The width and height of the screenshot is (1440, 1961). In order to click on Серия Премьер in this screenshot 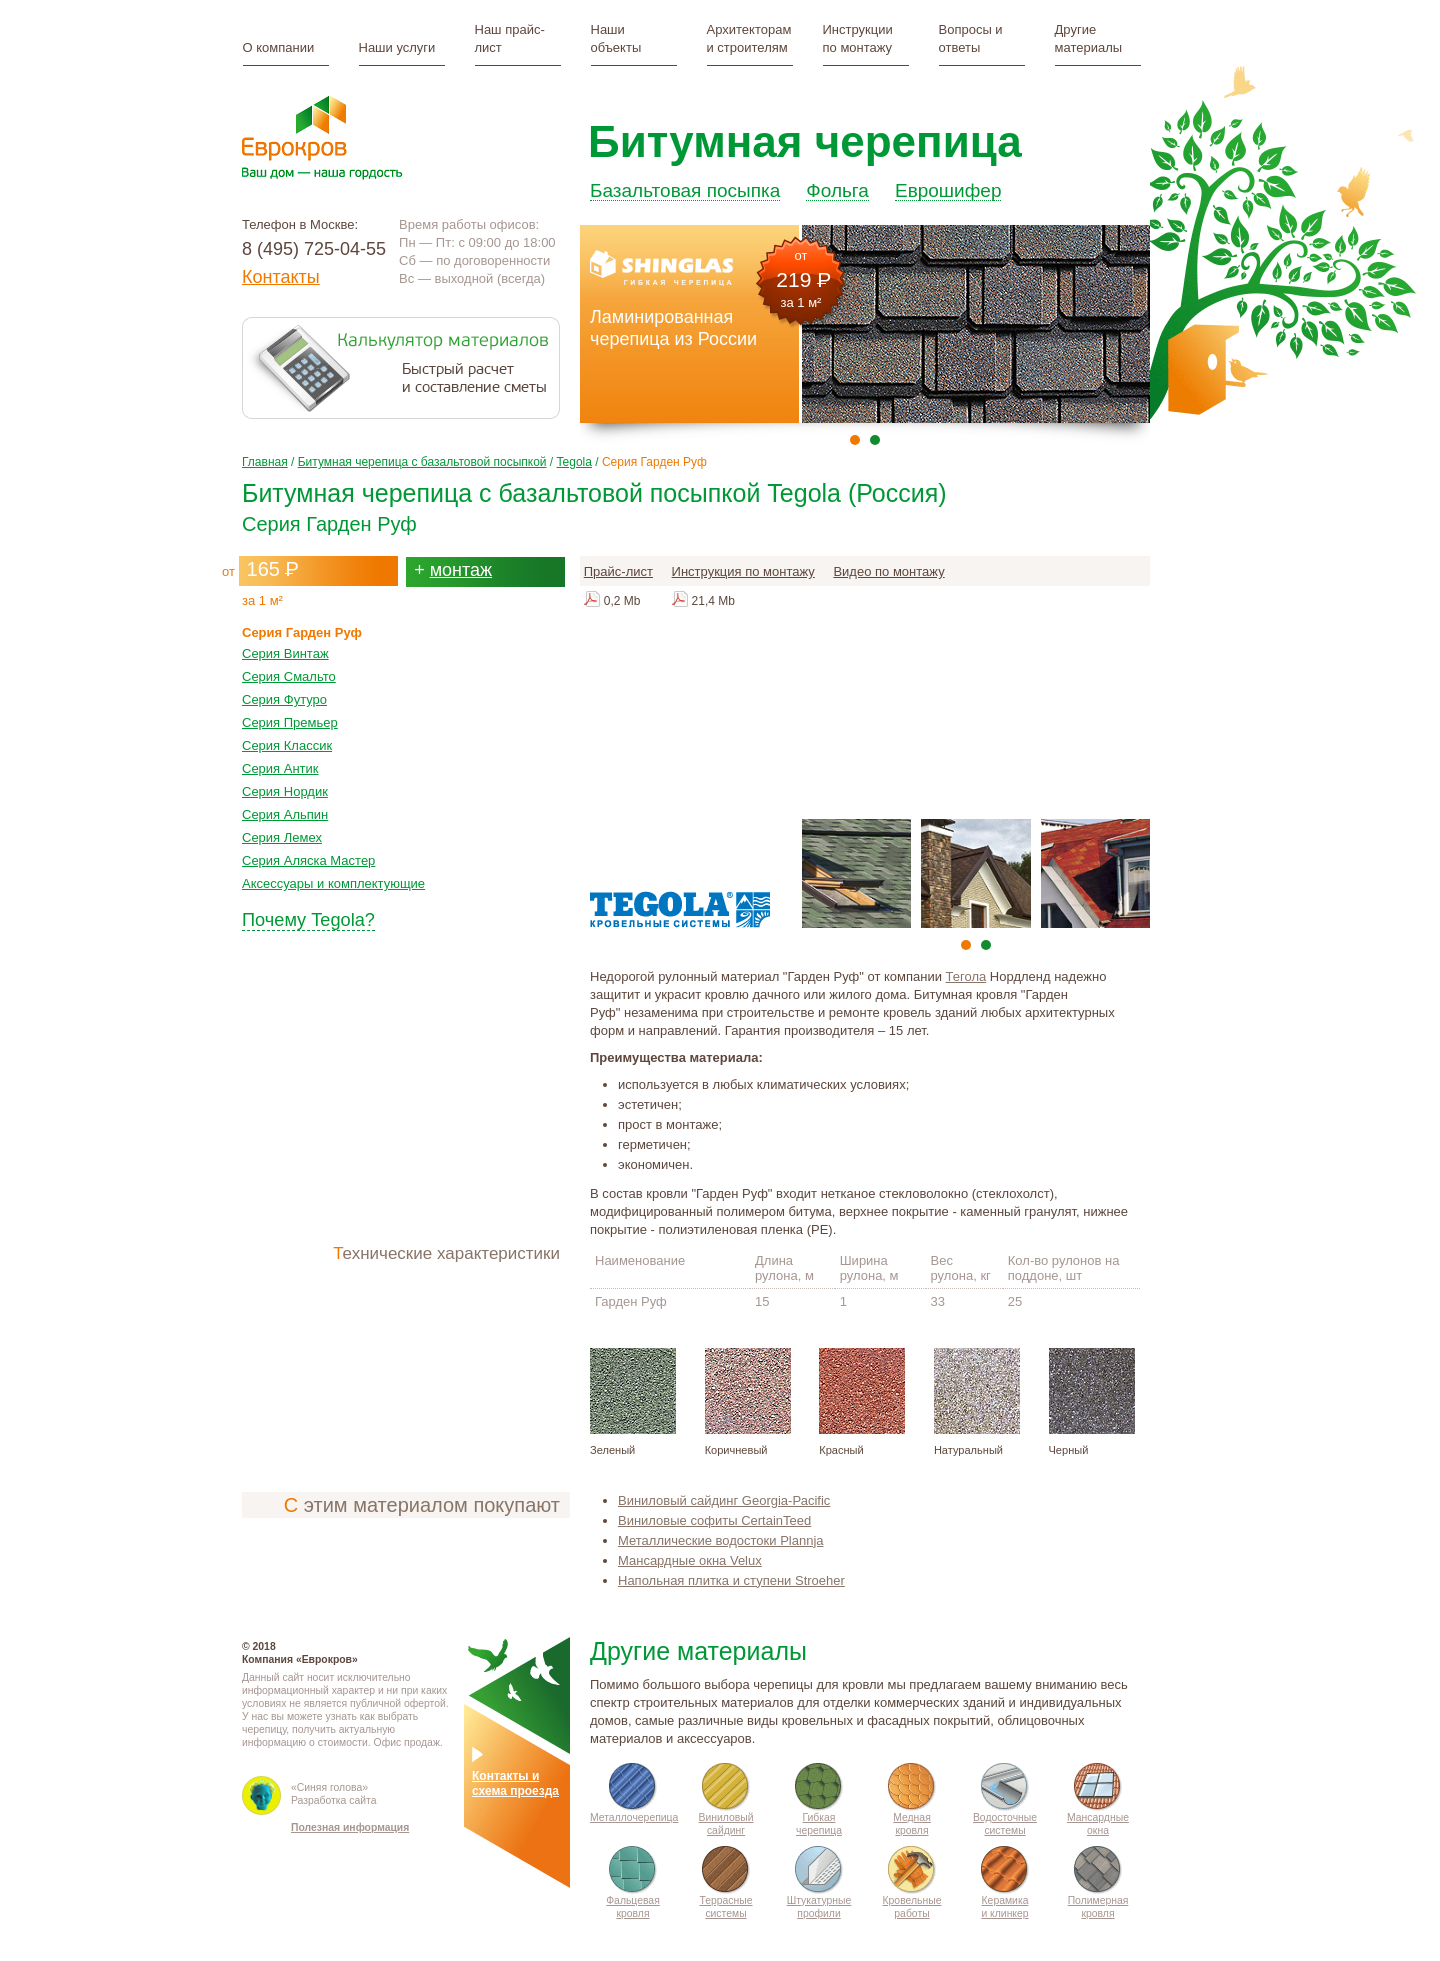, I will do `click(290, 714)`.